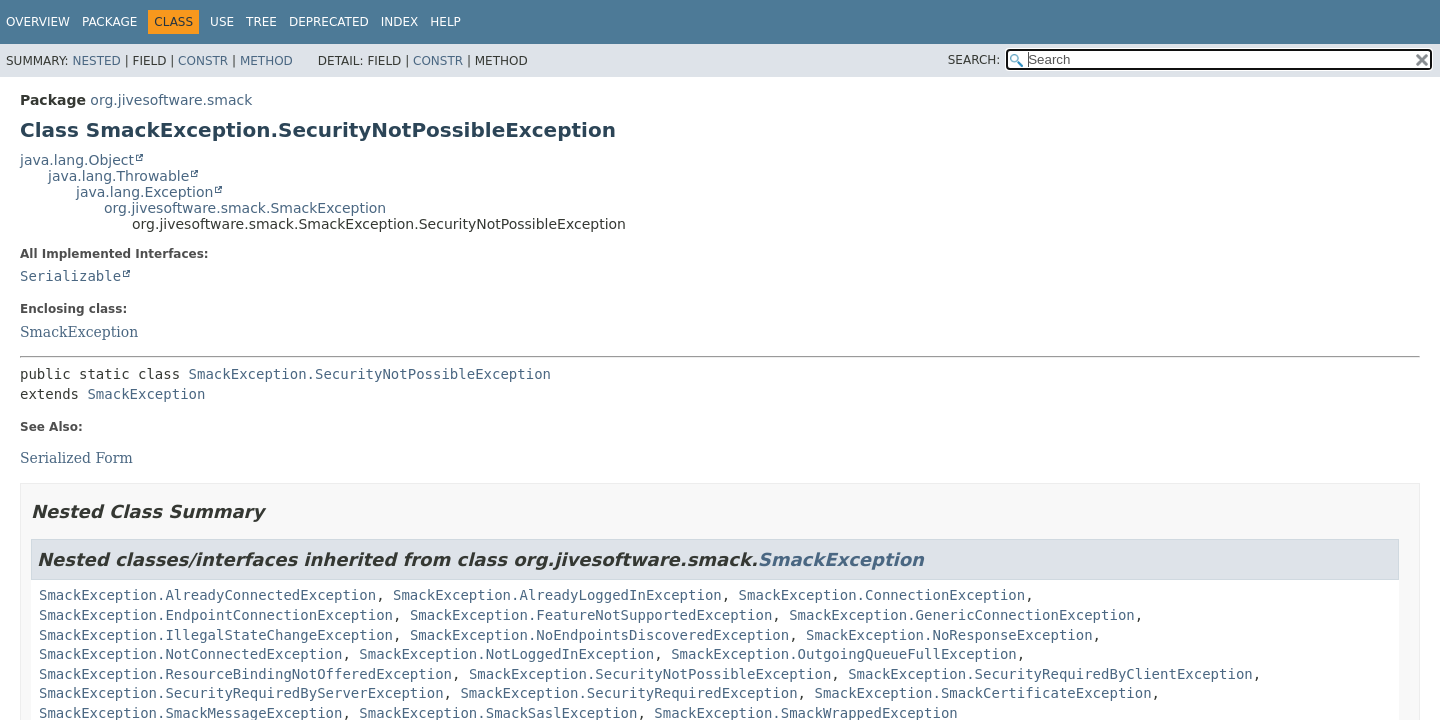 The width and height of the screenshot is (1440, 720). What do you see at coordinates (974, 60) in the screenshot?
I see `SEARCH:` at bounding box center [974, 60].